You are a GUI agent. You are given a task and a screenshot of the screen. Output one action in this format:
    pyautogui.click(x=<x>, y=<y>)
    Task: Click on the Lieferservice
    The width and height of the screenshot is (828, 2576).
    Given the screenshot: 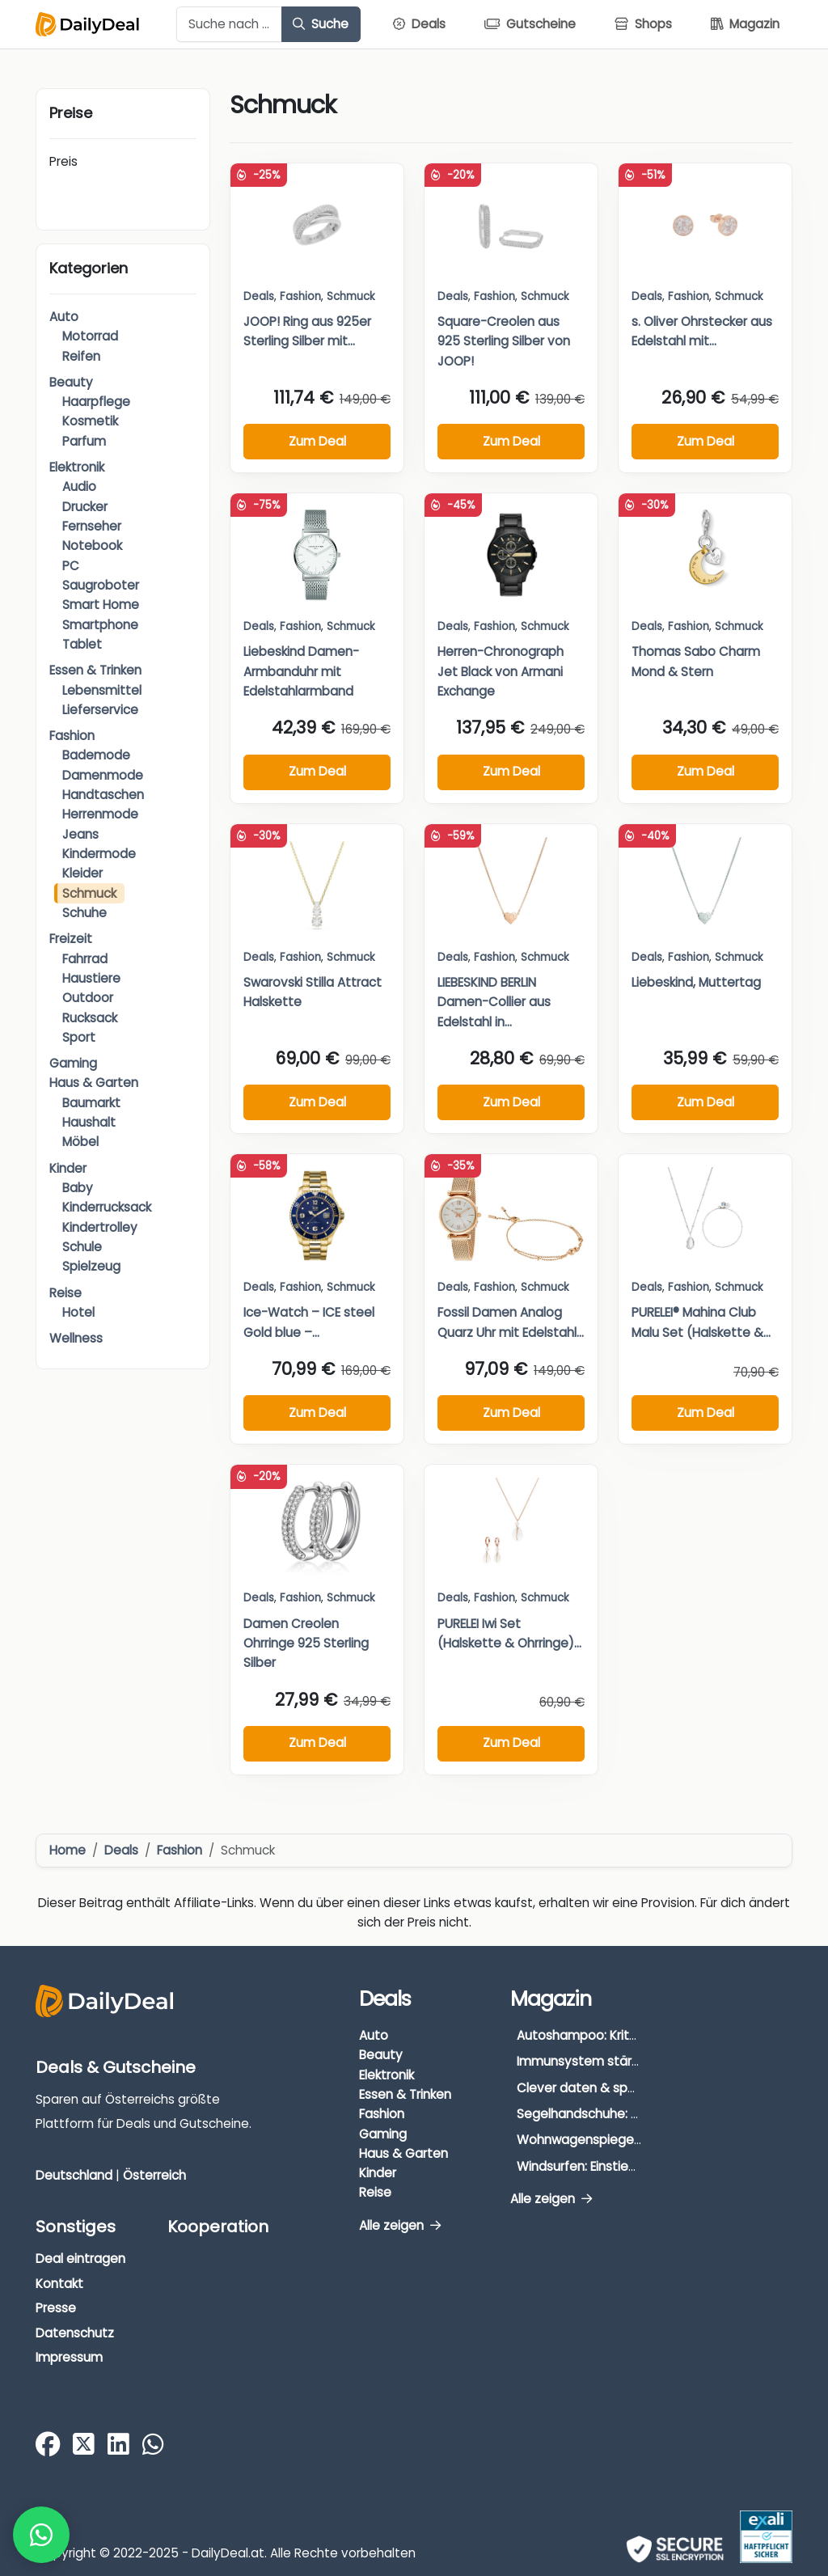 What is the action you would take?
    pyautogui.click(x=100, y=709)
    